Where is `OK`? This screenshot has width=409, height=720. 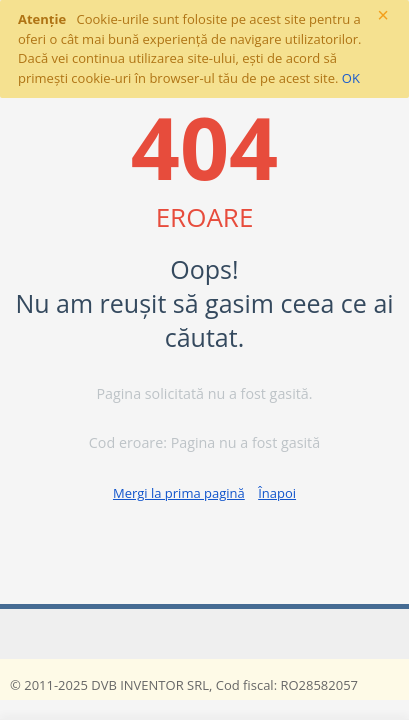
OK is located at coordinates (351, 78).